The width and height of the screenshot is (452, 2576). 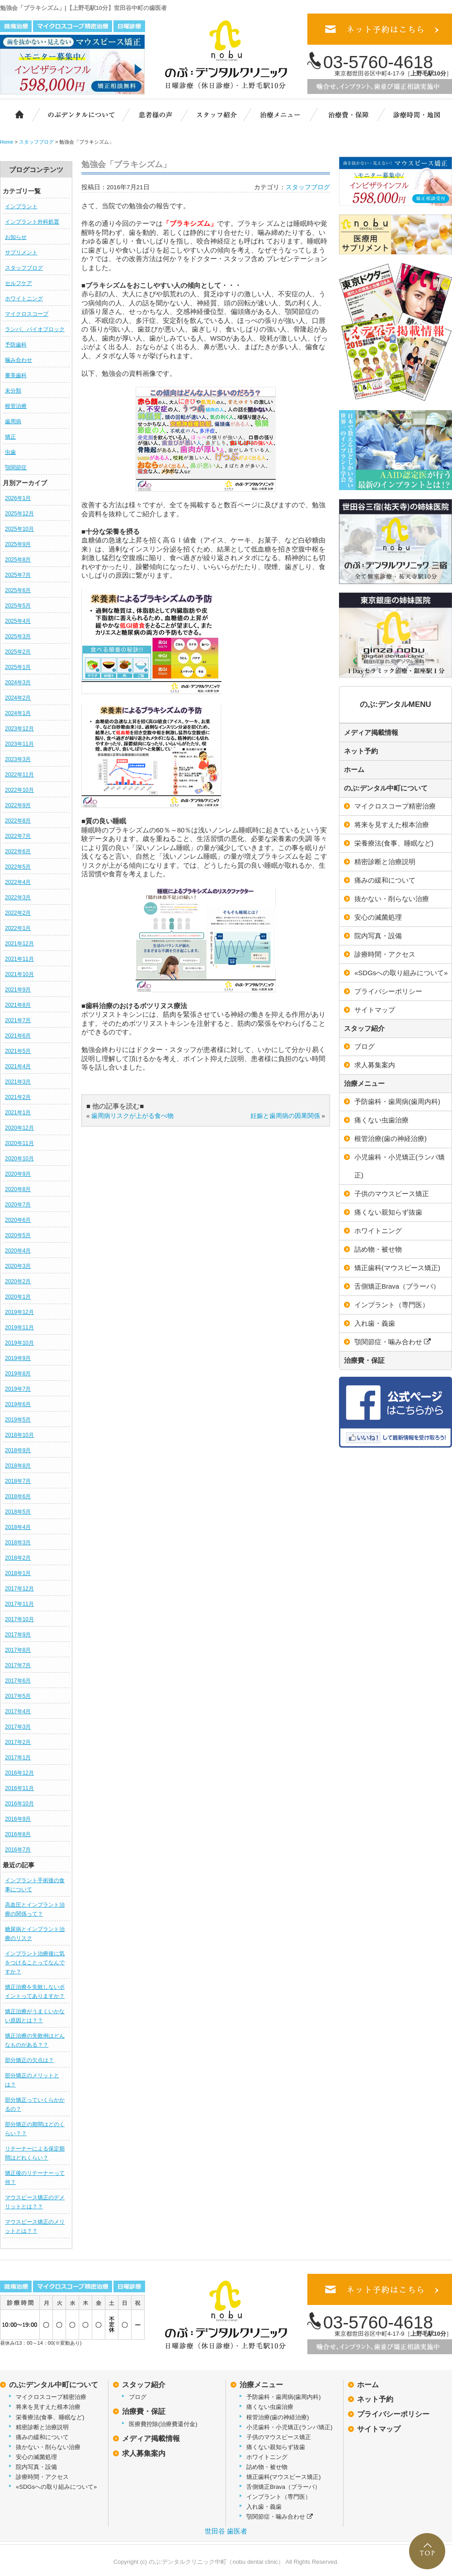 What do you see at coordinates (18, 1558) in the screenshot?
I see `2018年2月` at bounding box center [18, 1558].